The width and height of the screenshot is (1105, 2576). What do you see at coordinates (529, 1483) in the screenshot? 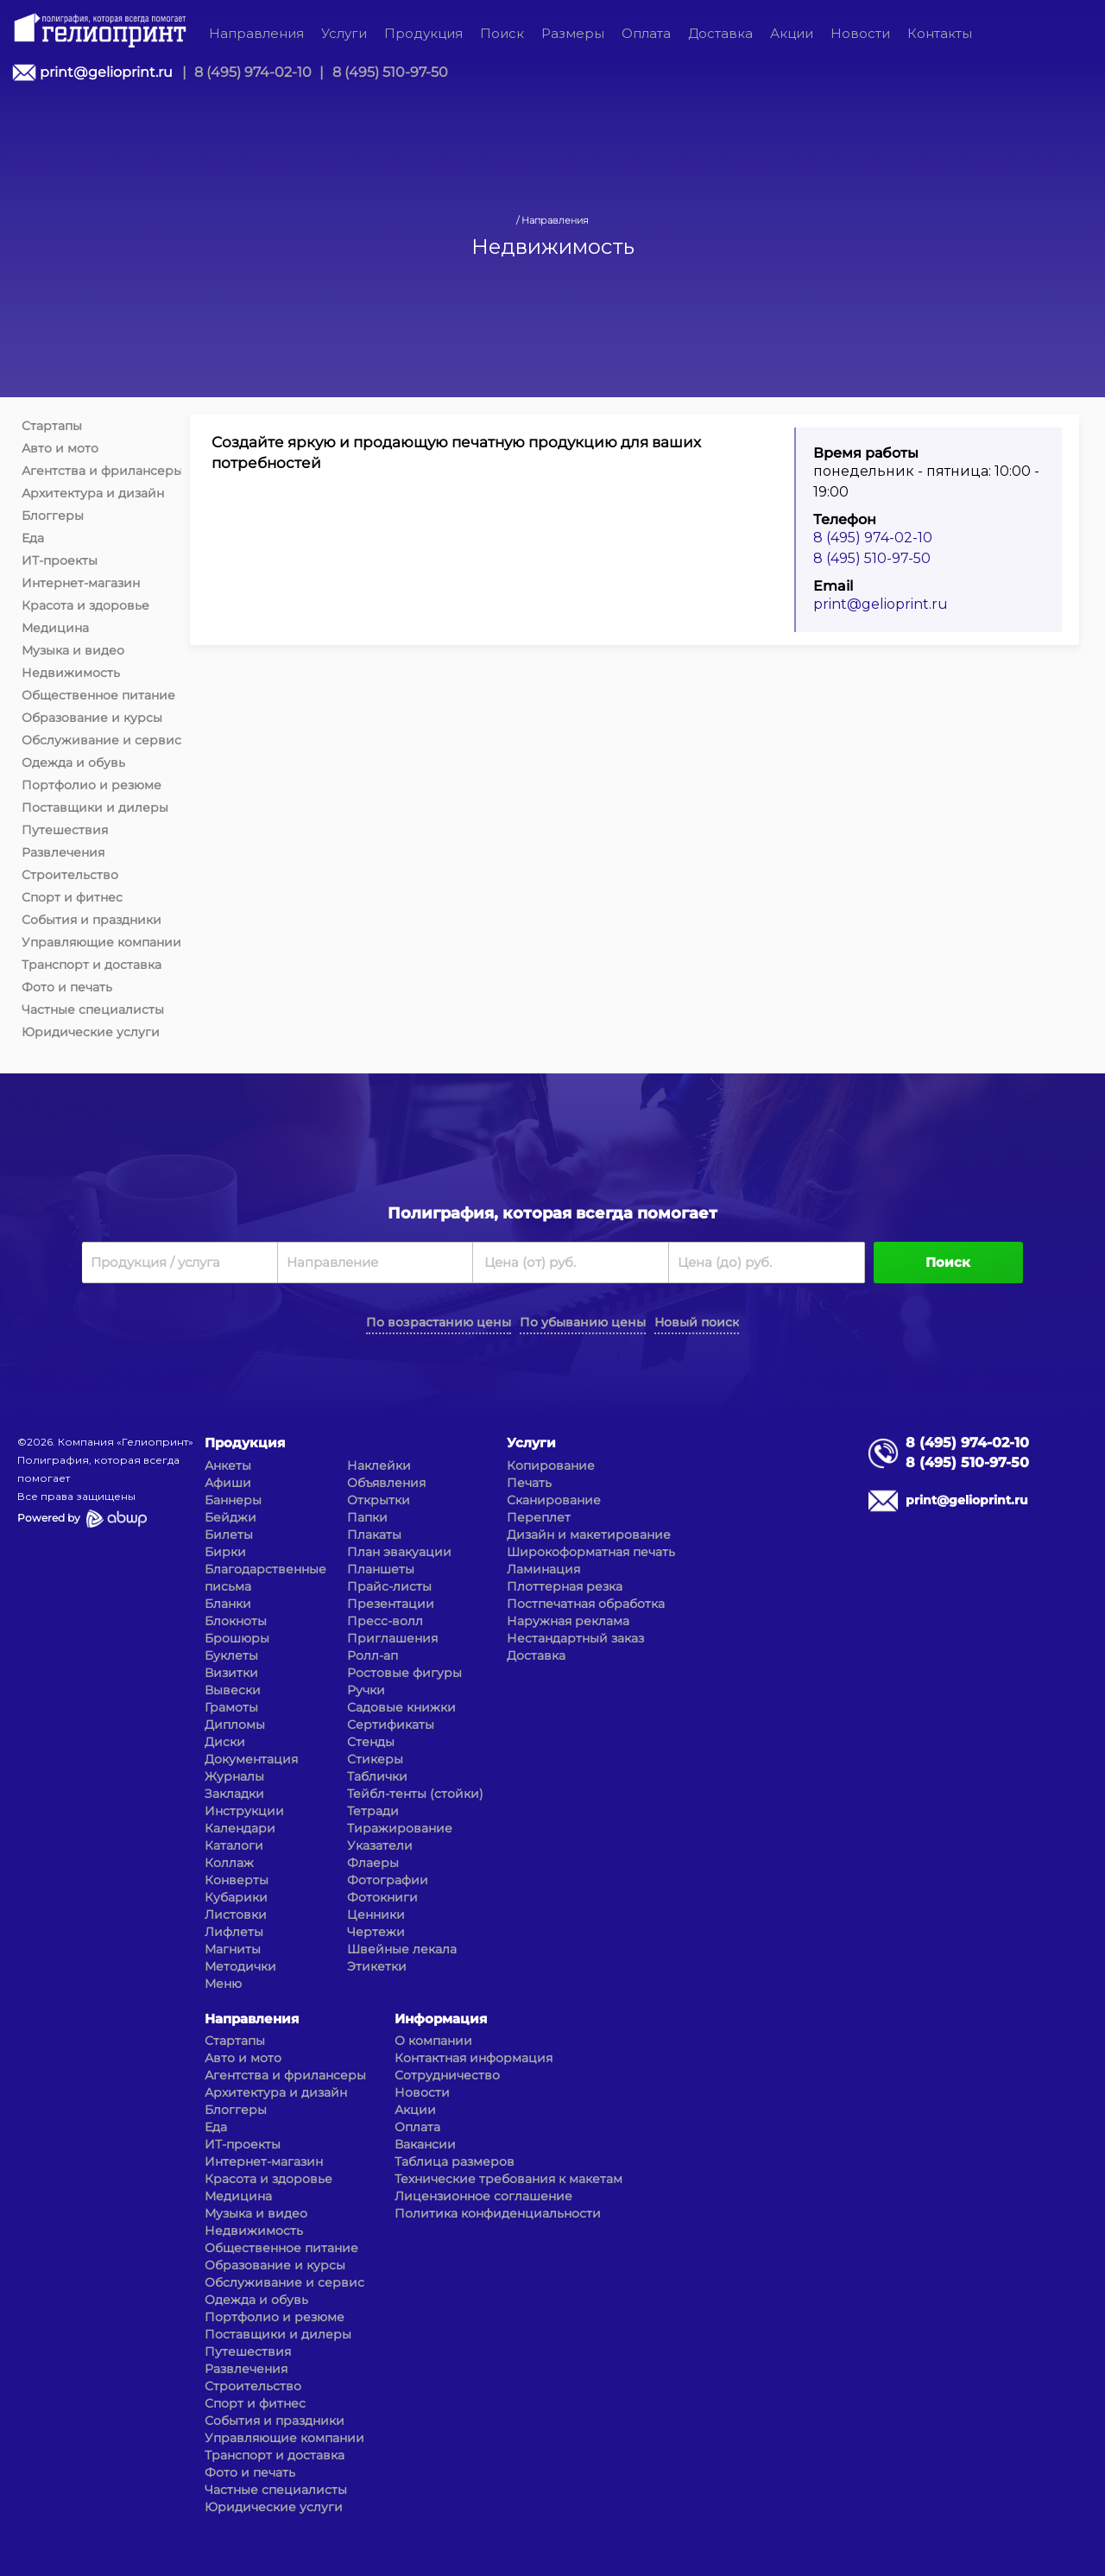
I see `Печать` at bounding box center [529, 1483].